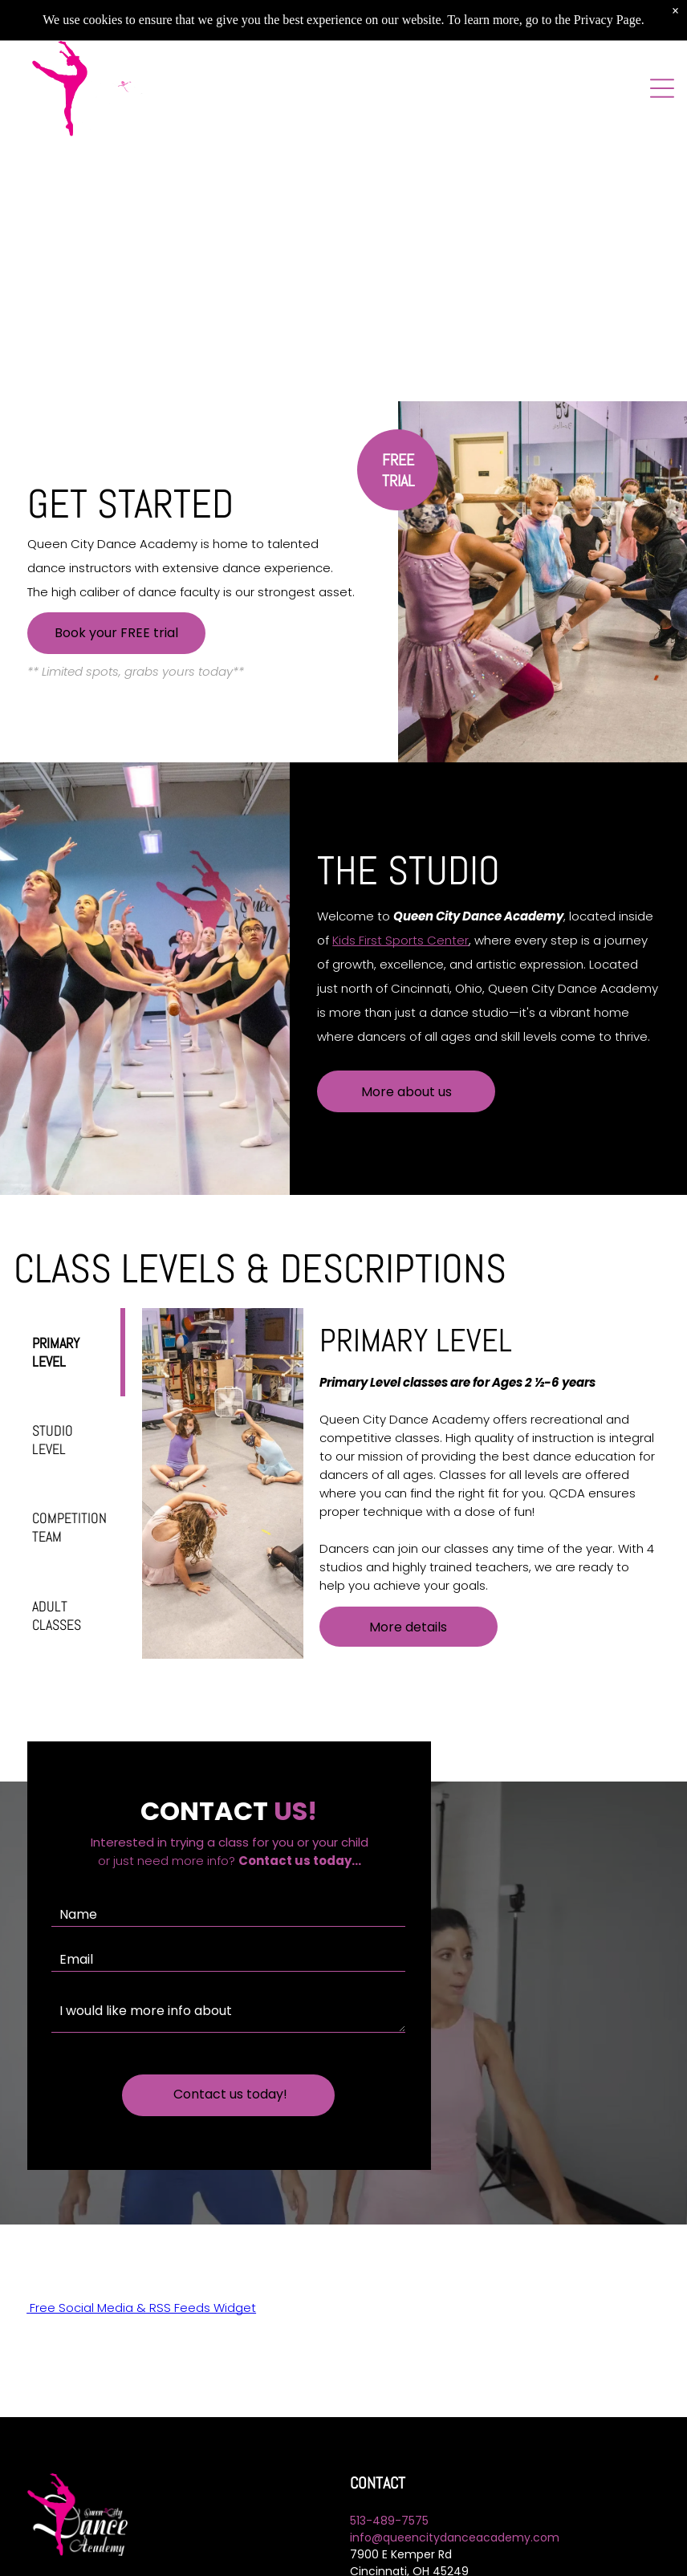  What do you see at coordinates (454, 2519) in the screenshot?
I see `info@queencitydanceacademy.com` at bounding box center [454, 2519].